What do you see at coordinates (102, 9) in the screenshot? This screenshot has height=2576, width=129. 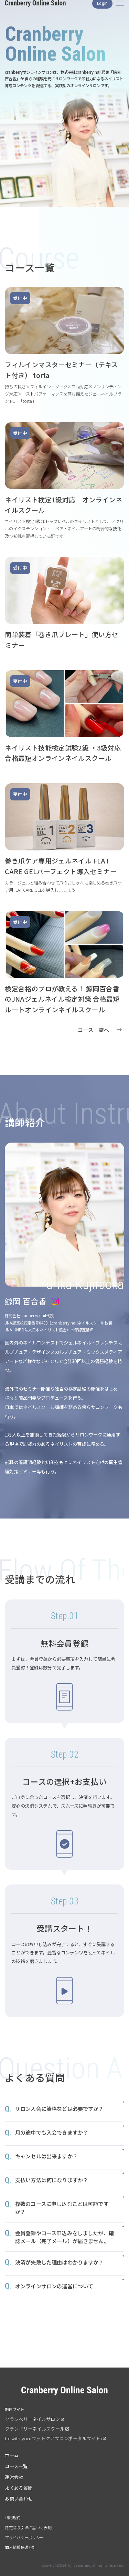 I see `Login` at bounding box center [102, 9].